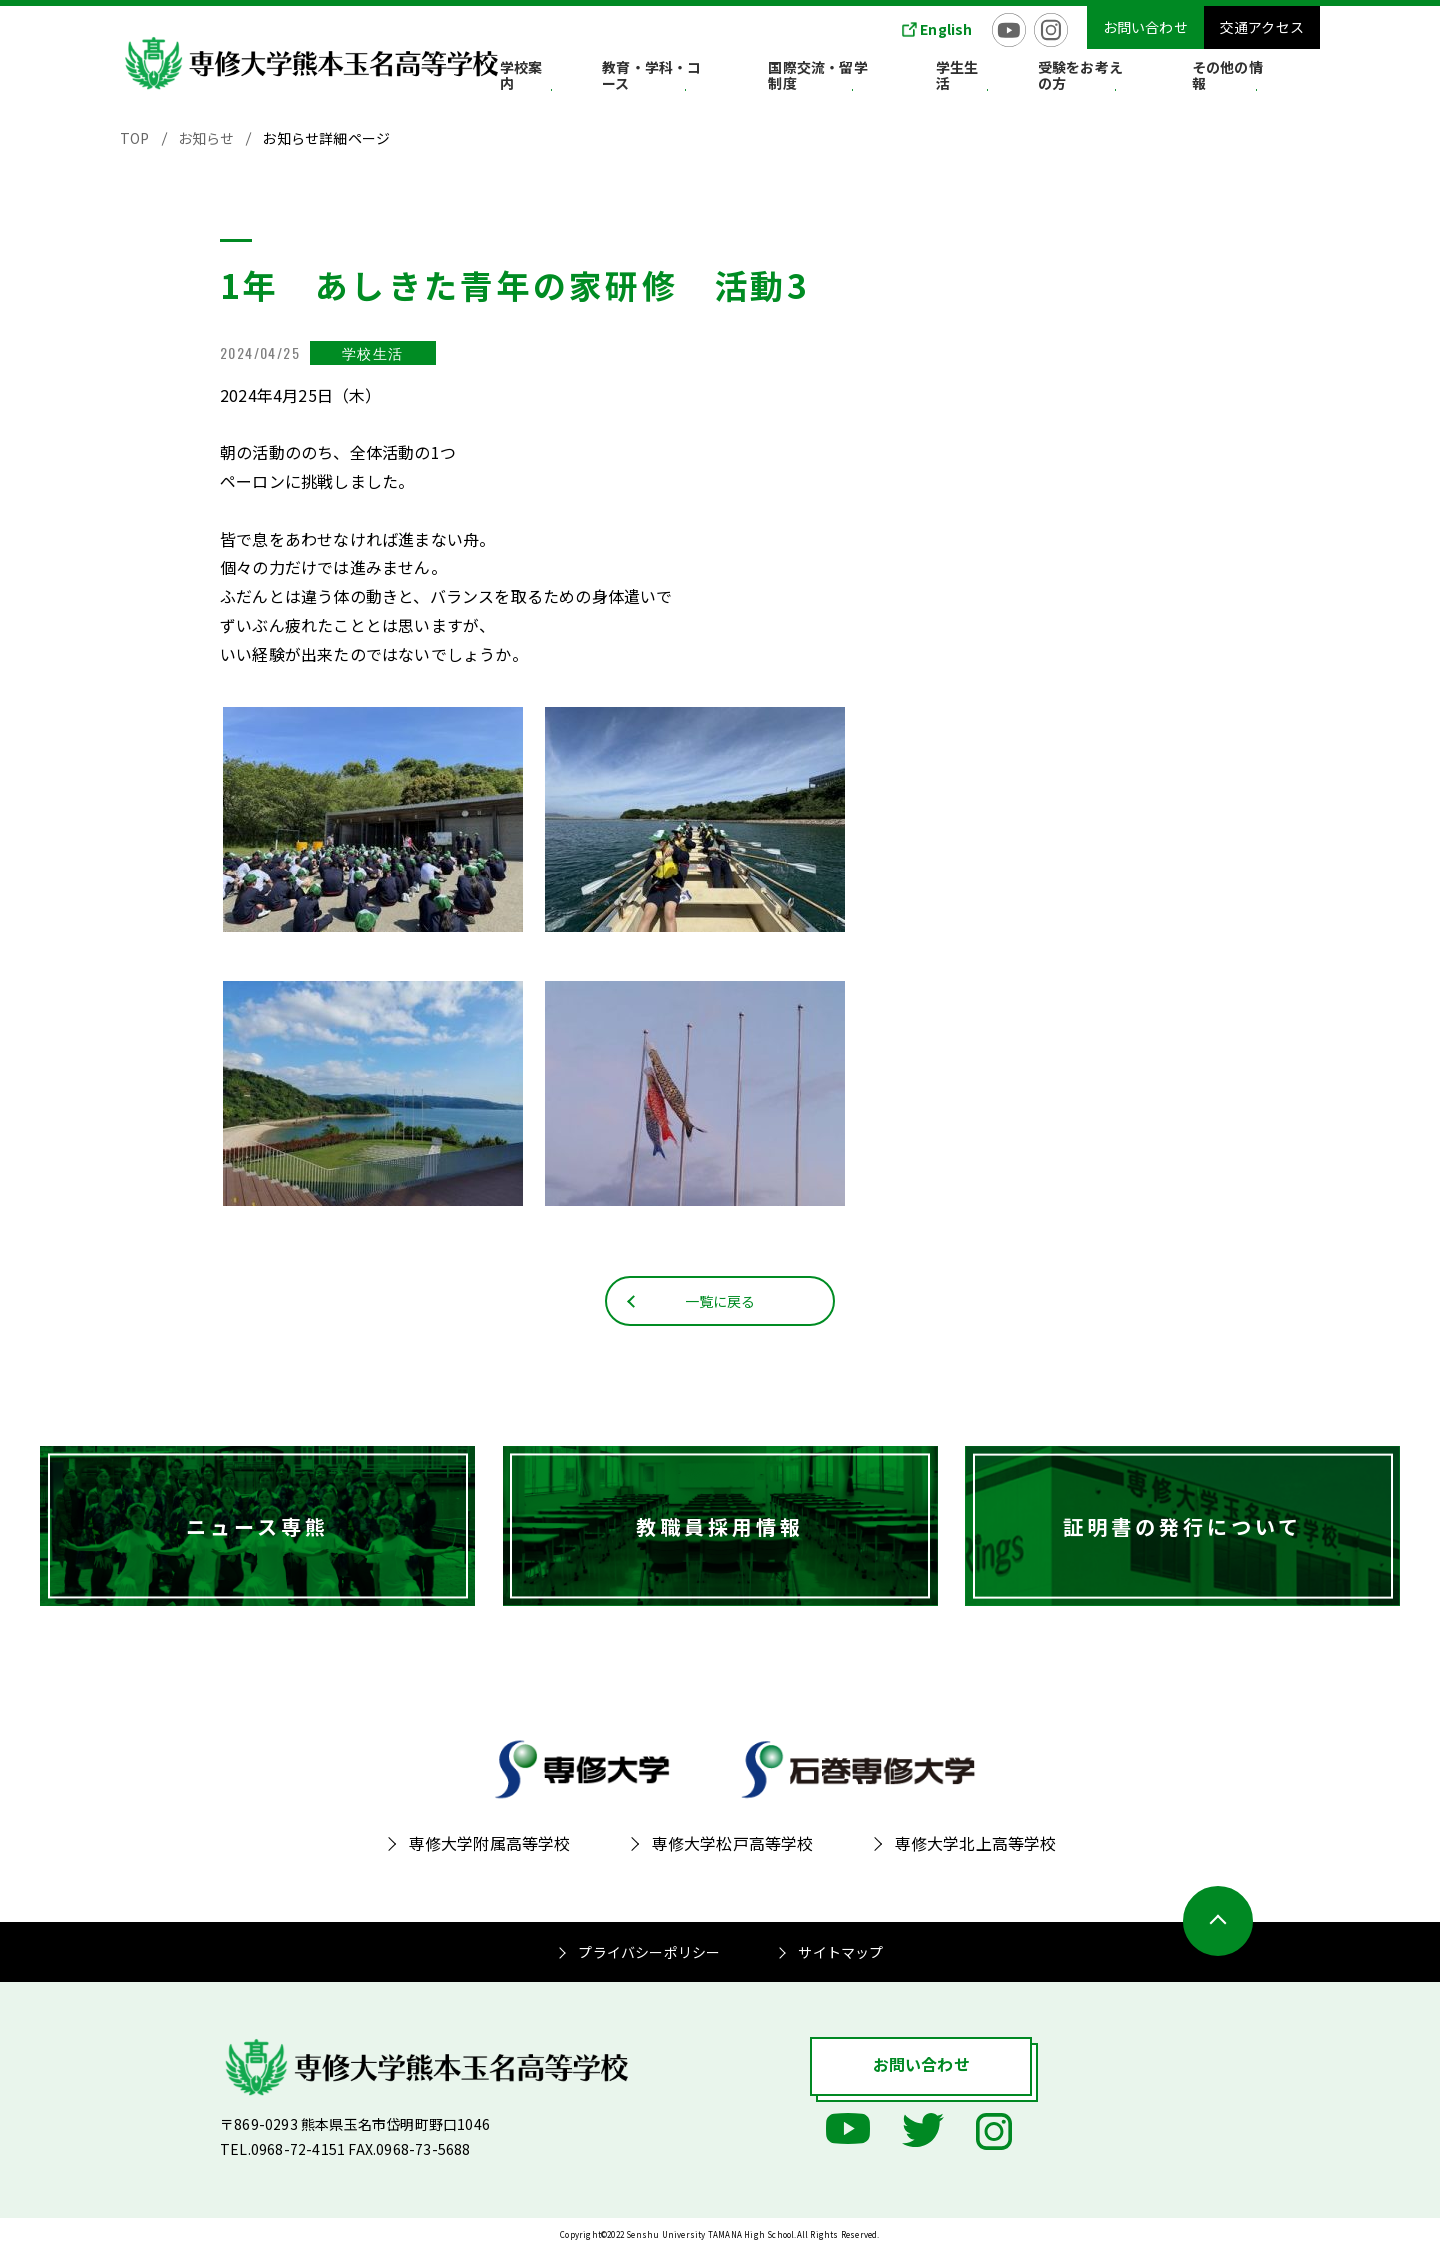  I want to click on サイトマップ, so click(840, 1967).